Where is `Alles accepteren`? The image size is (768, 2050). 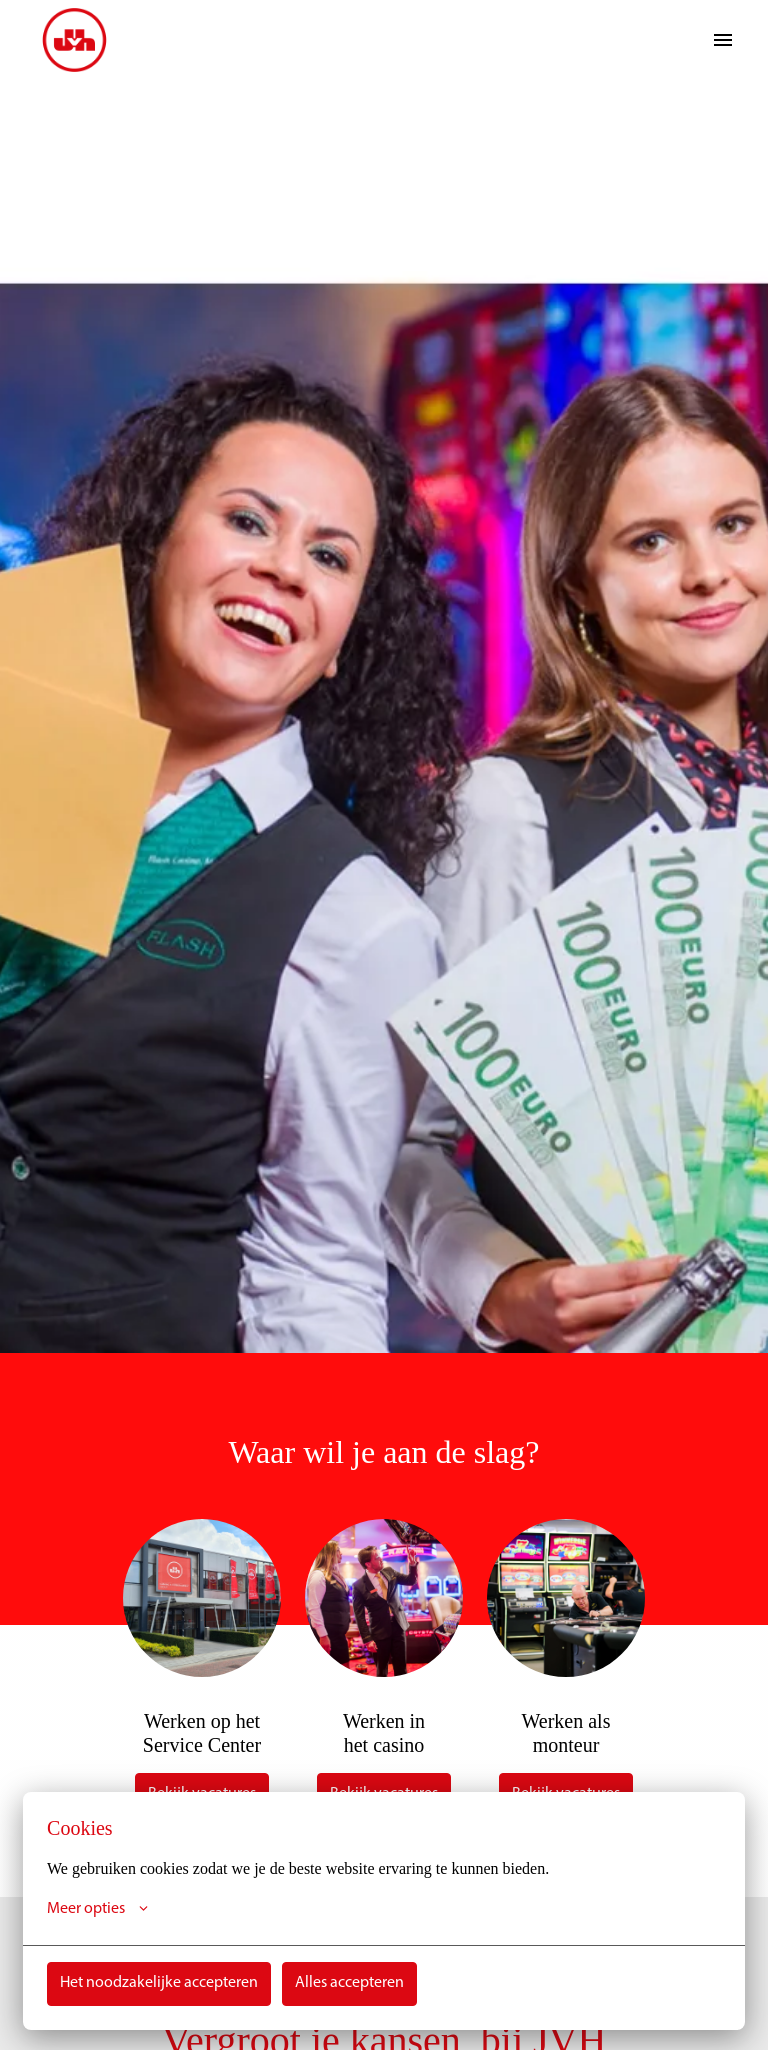 Alles accepteren is located at coordinates (349, 1984).